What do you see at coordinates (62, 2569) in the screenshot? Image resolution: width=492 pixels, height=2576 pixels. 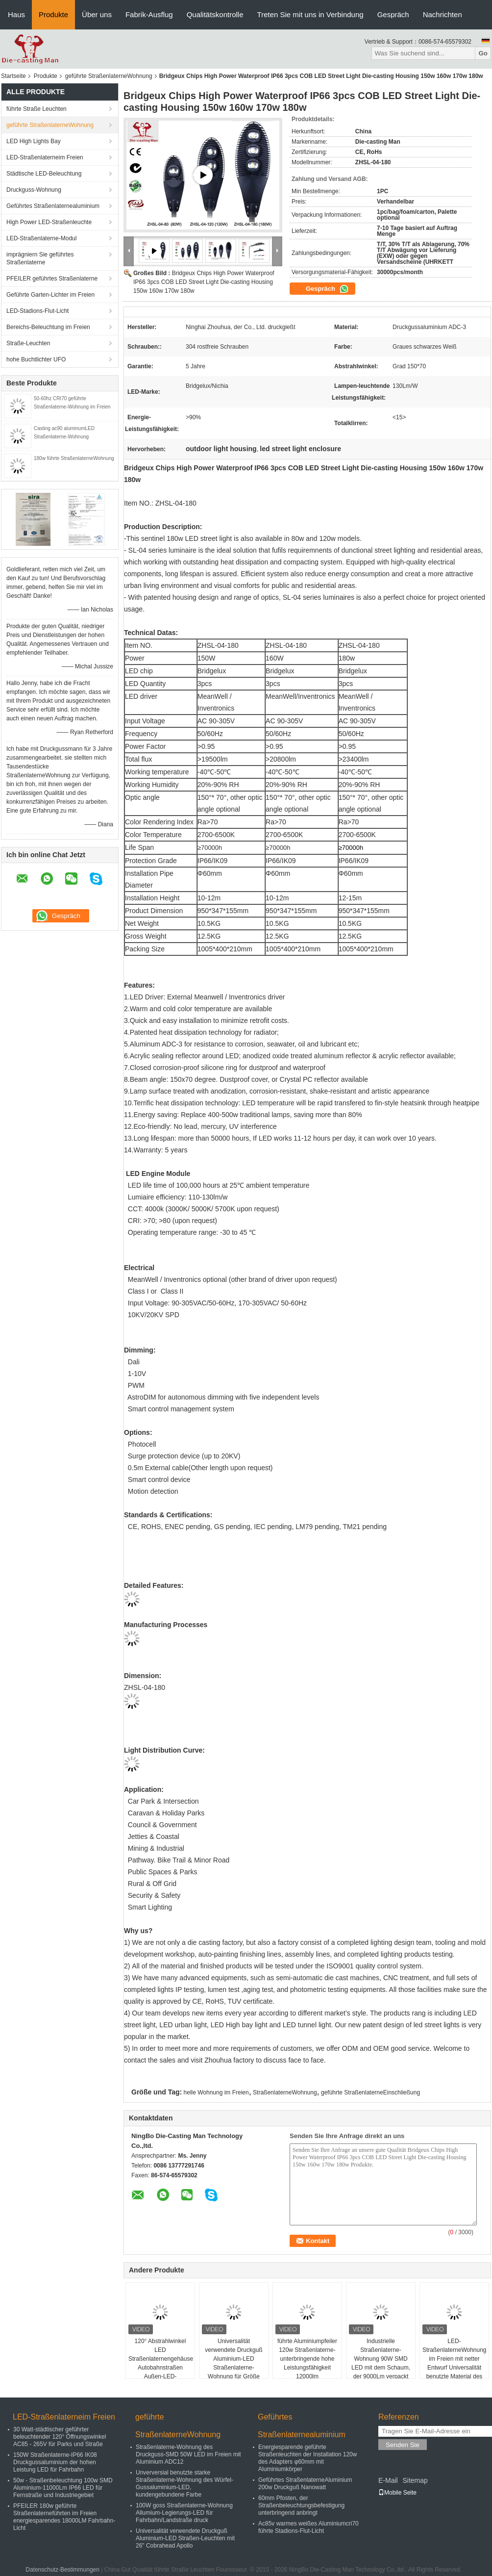 I see `Datenschutz-Bestimmungen` at bounding box center [62, 2569].